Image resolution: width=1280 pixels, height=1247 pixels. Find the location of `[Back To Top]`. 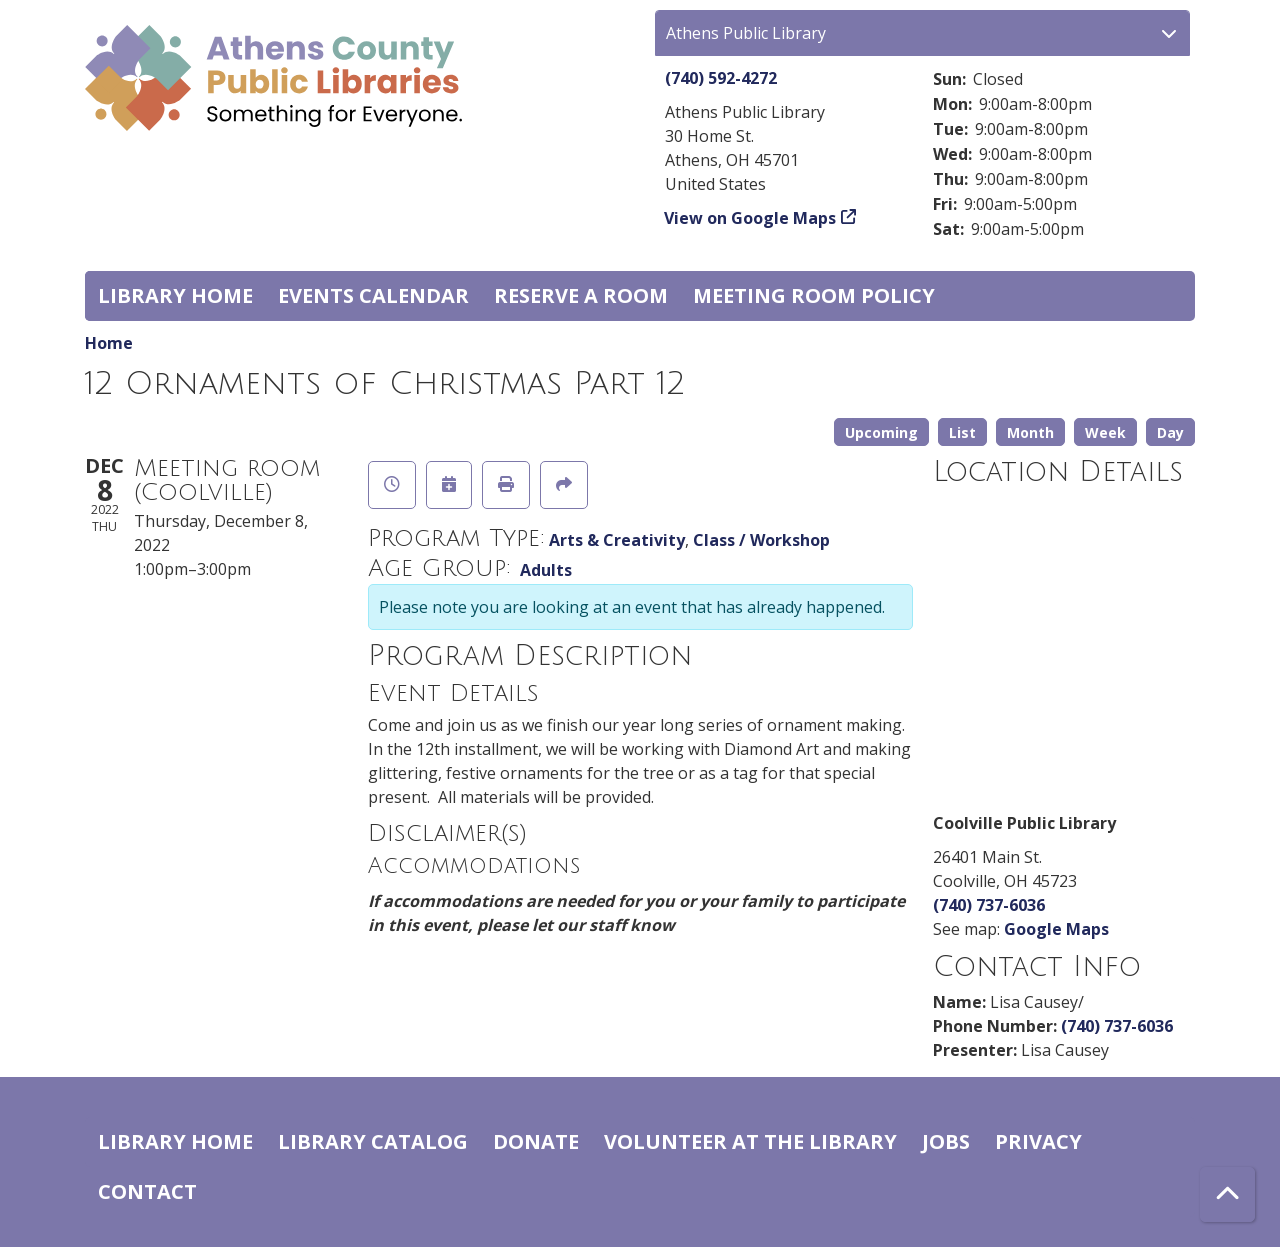

[Back To Top] is located at coordinates (1227, 1194).